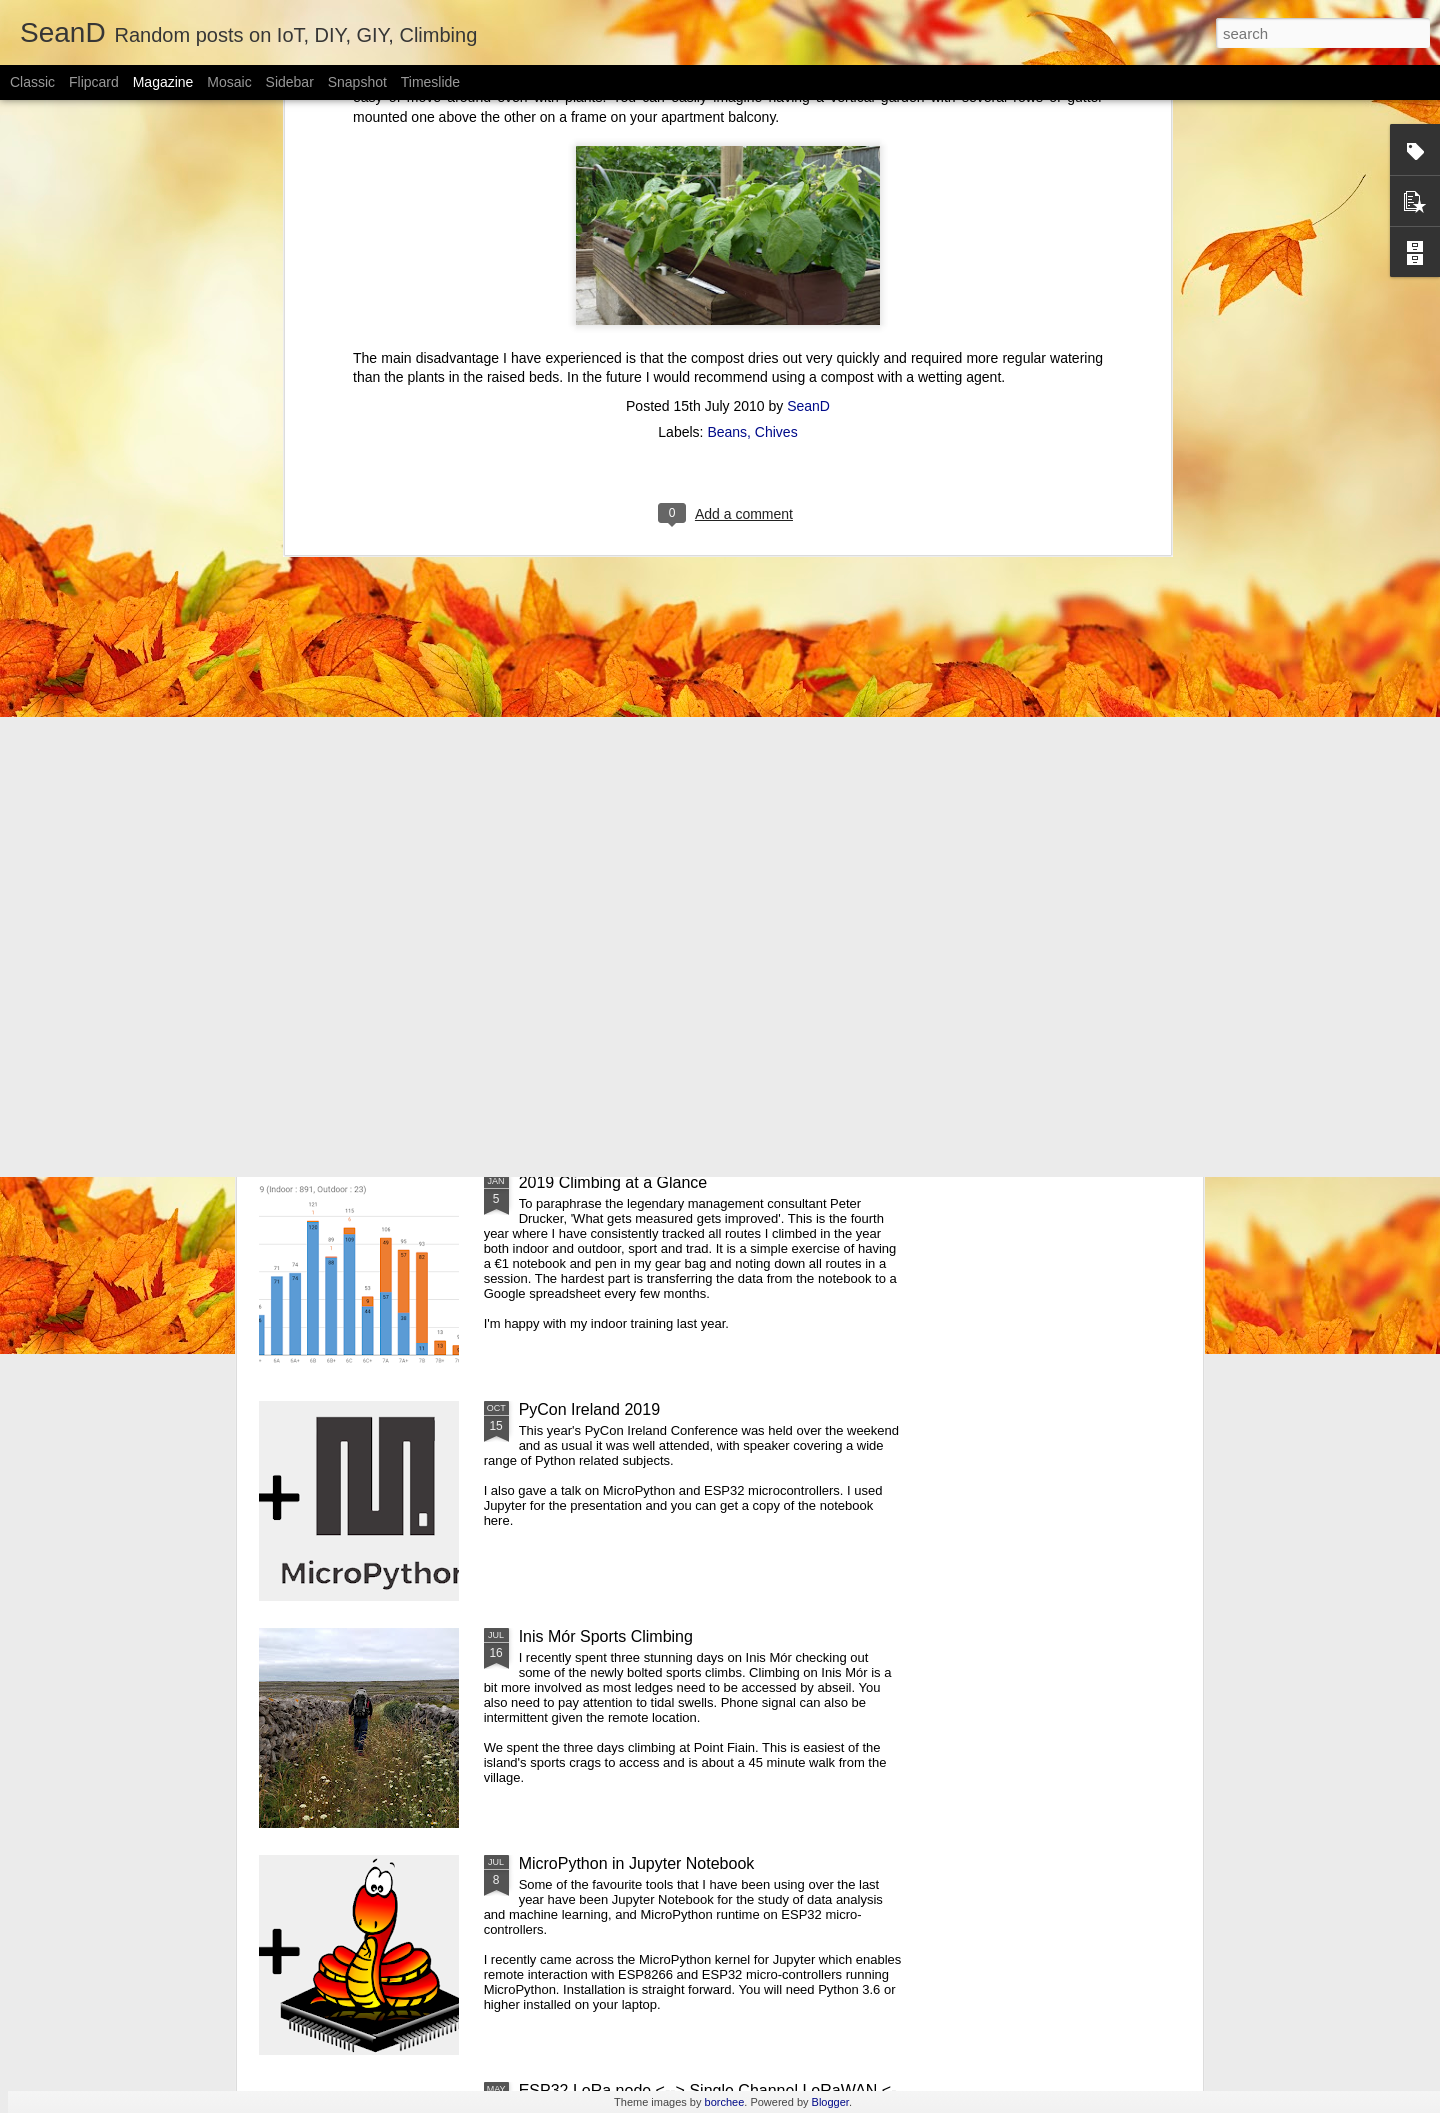 Image resolution: width=1440 pixels, height=2113 pixels. Describe the element at coordinates (606, 786) in the screenshot. I see `Pi-hole Docker Install` at that location.